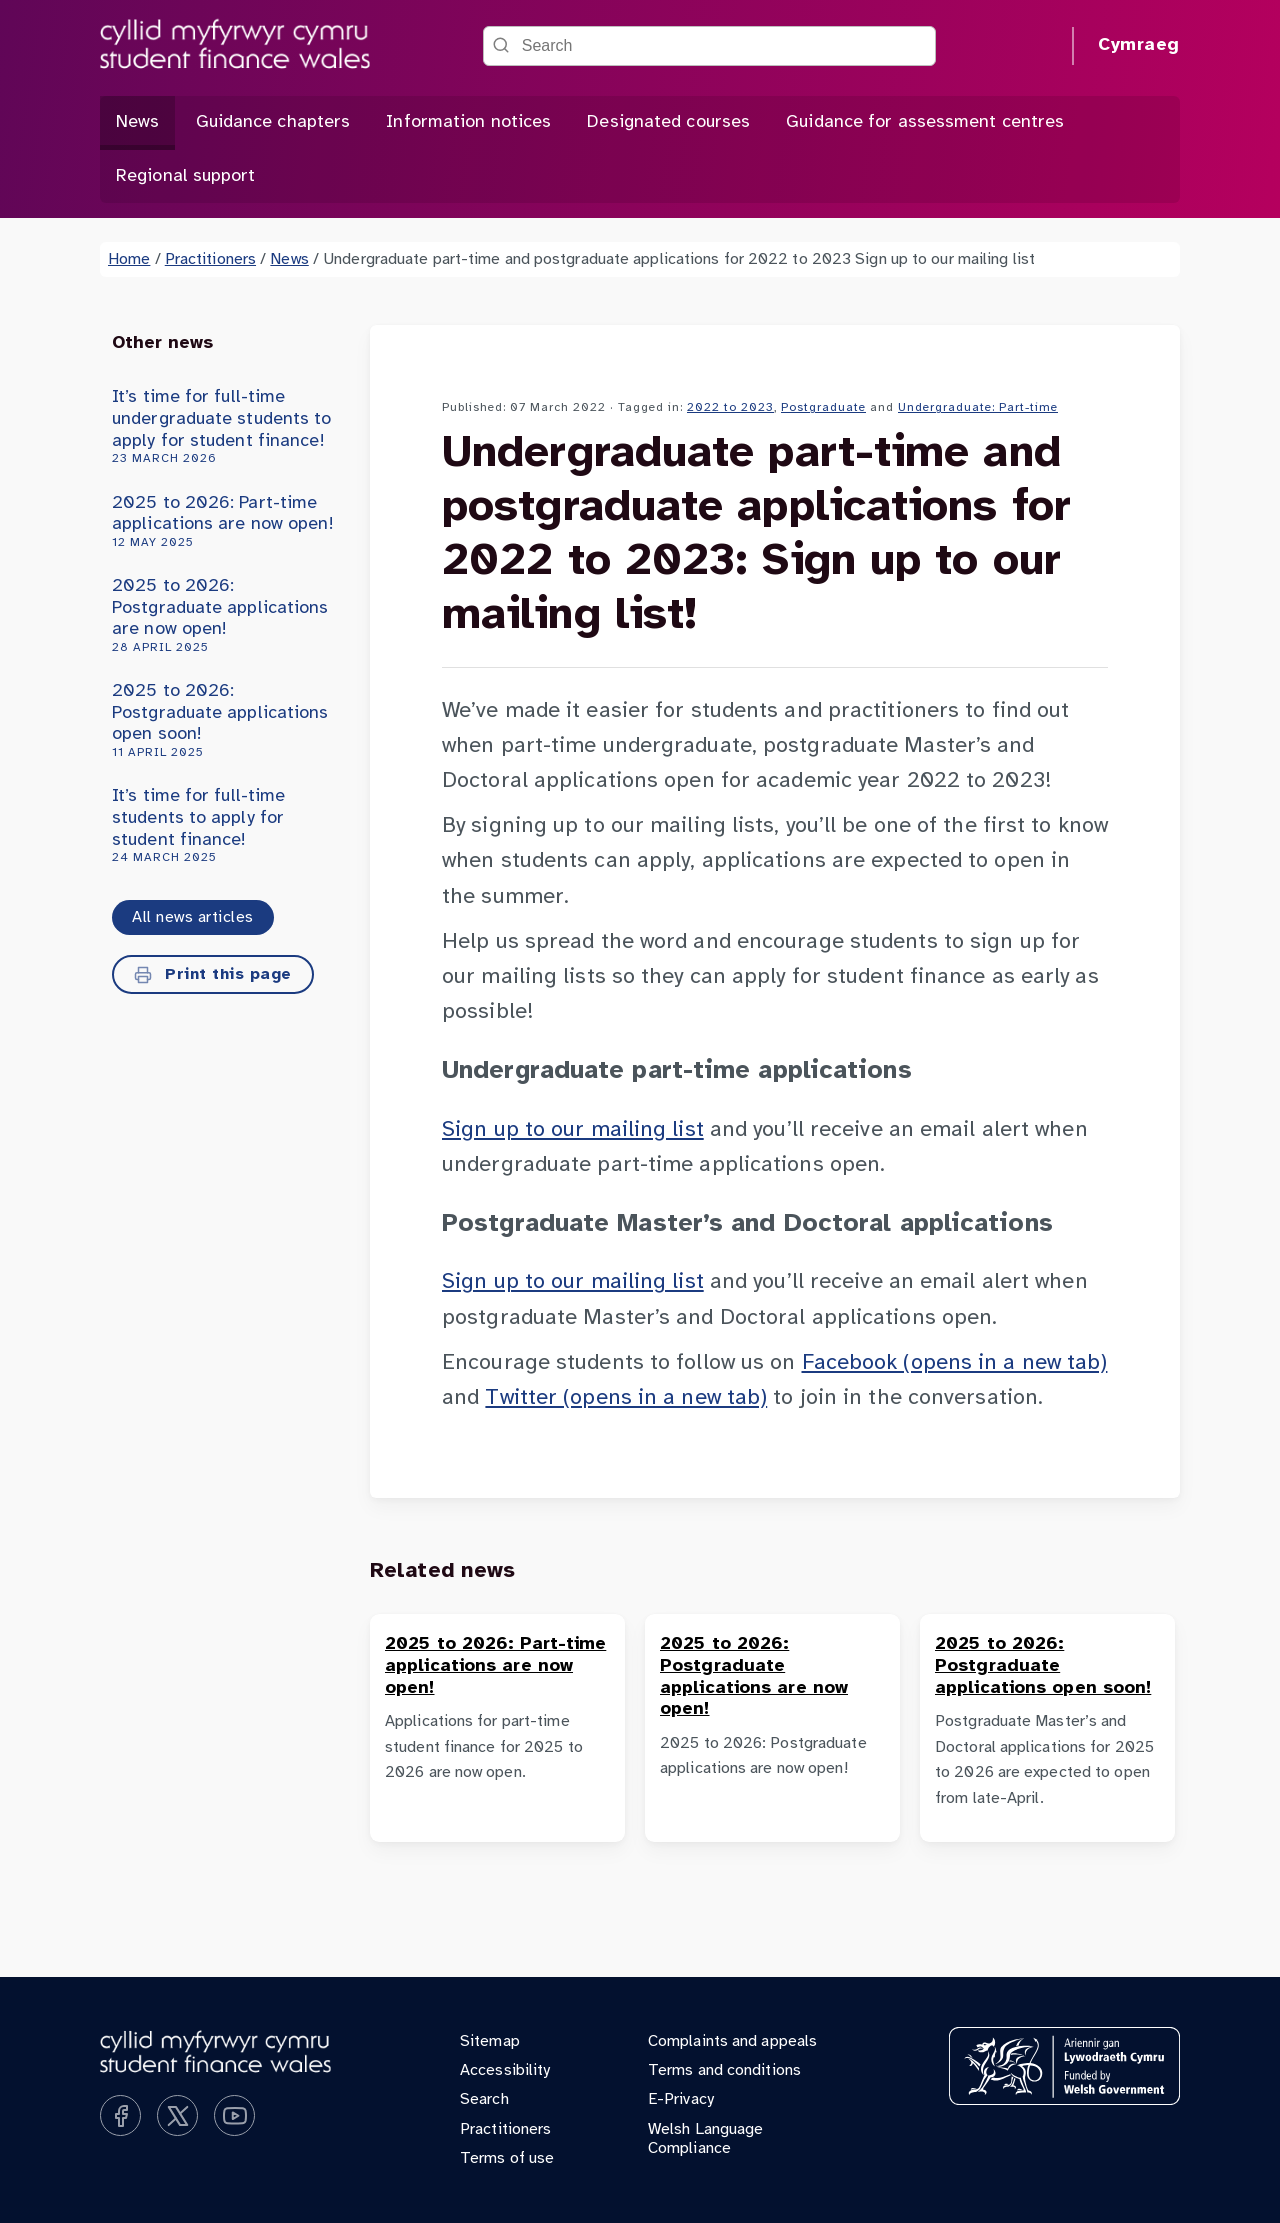 Image resolution: width=1280 pixels, height=2223 pixels. Describe the element at coordinates (129, 259) in the screenshot. I see `Home` at that location.